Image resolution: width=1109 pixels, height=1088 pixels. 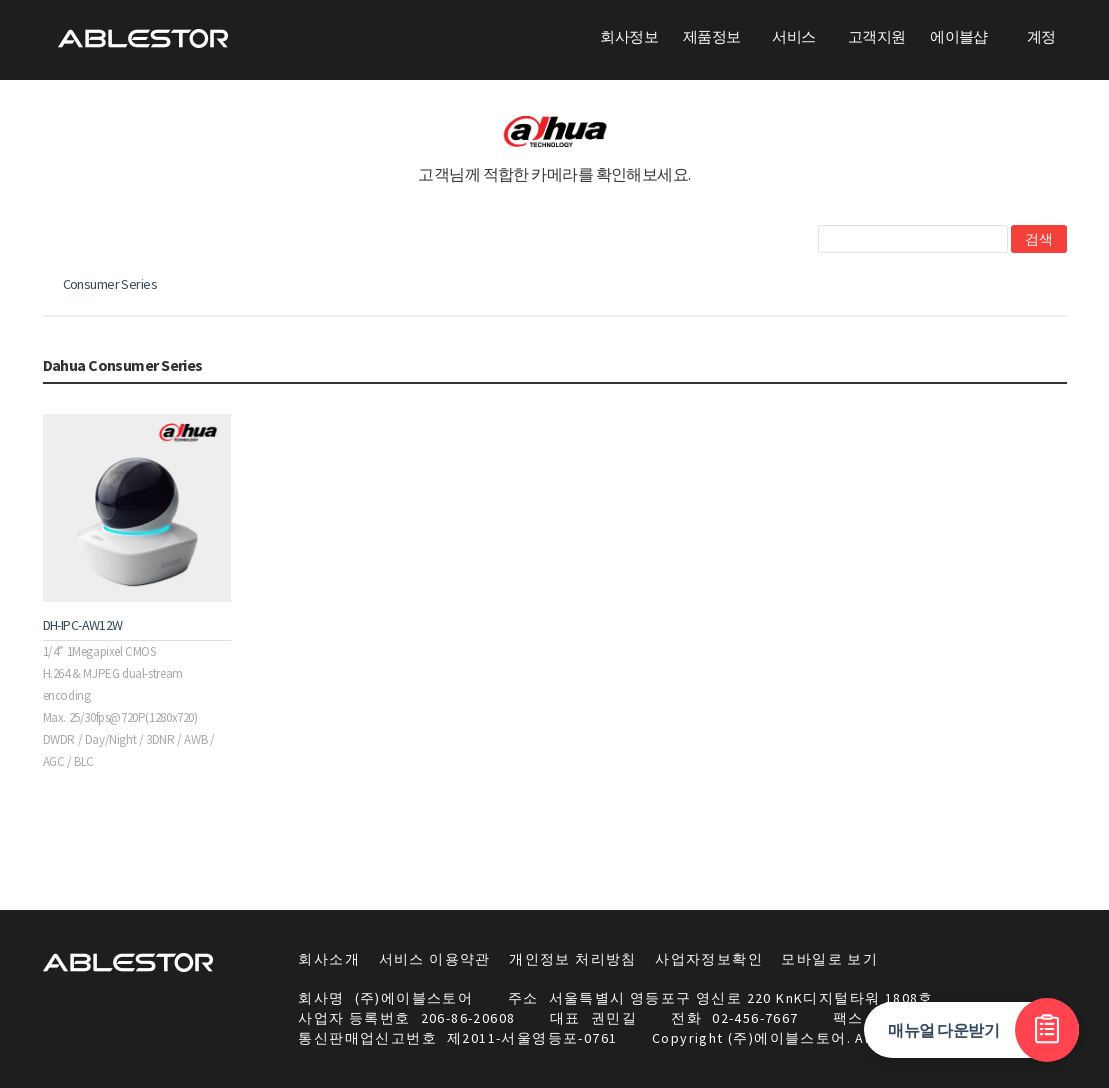 I want to click on 개인정보 처리방침, so click(x=573, y=959).